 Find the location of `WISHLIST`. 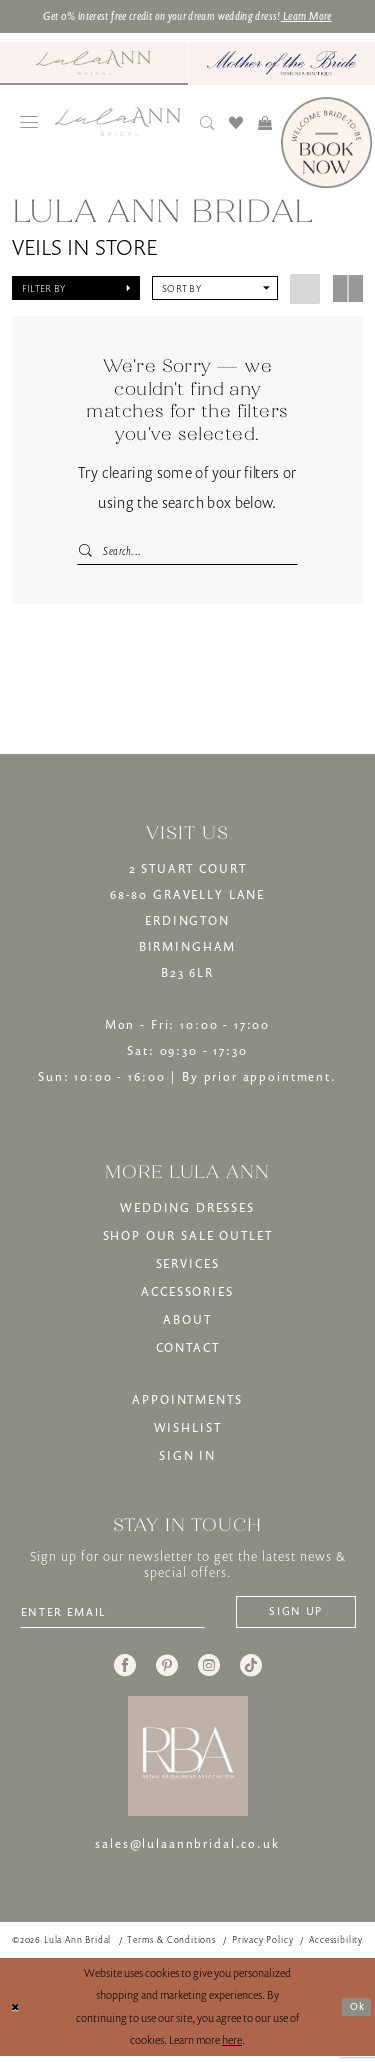

WISHLIST is located at coordinates (188, 1430).